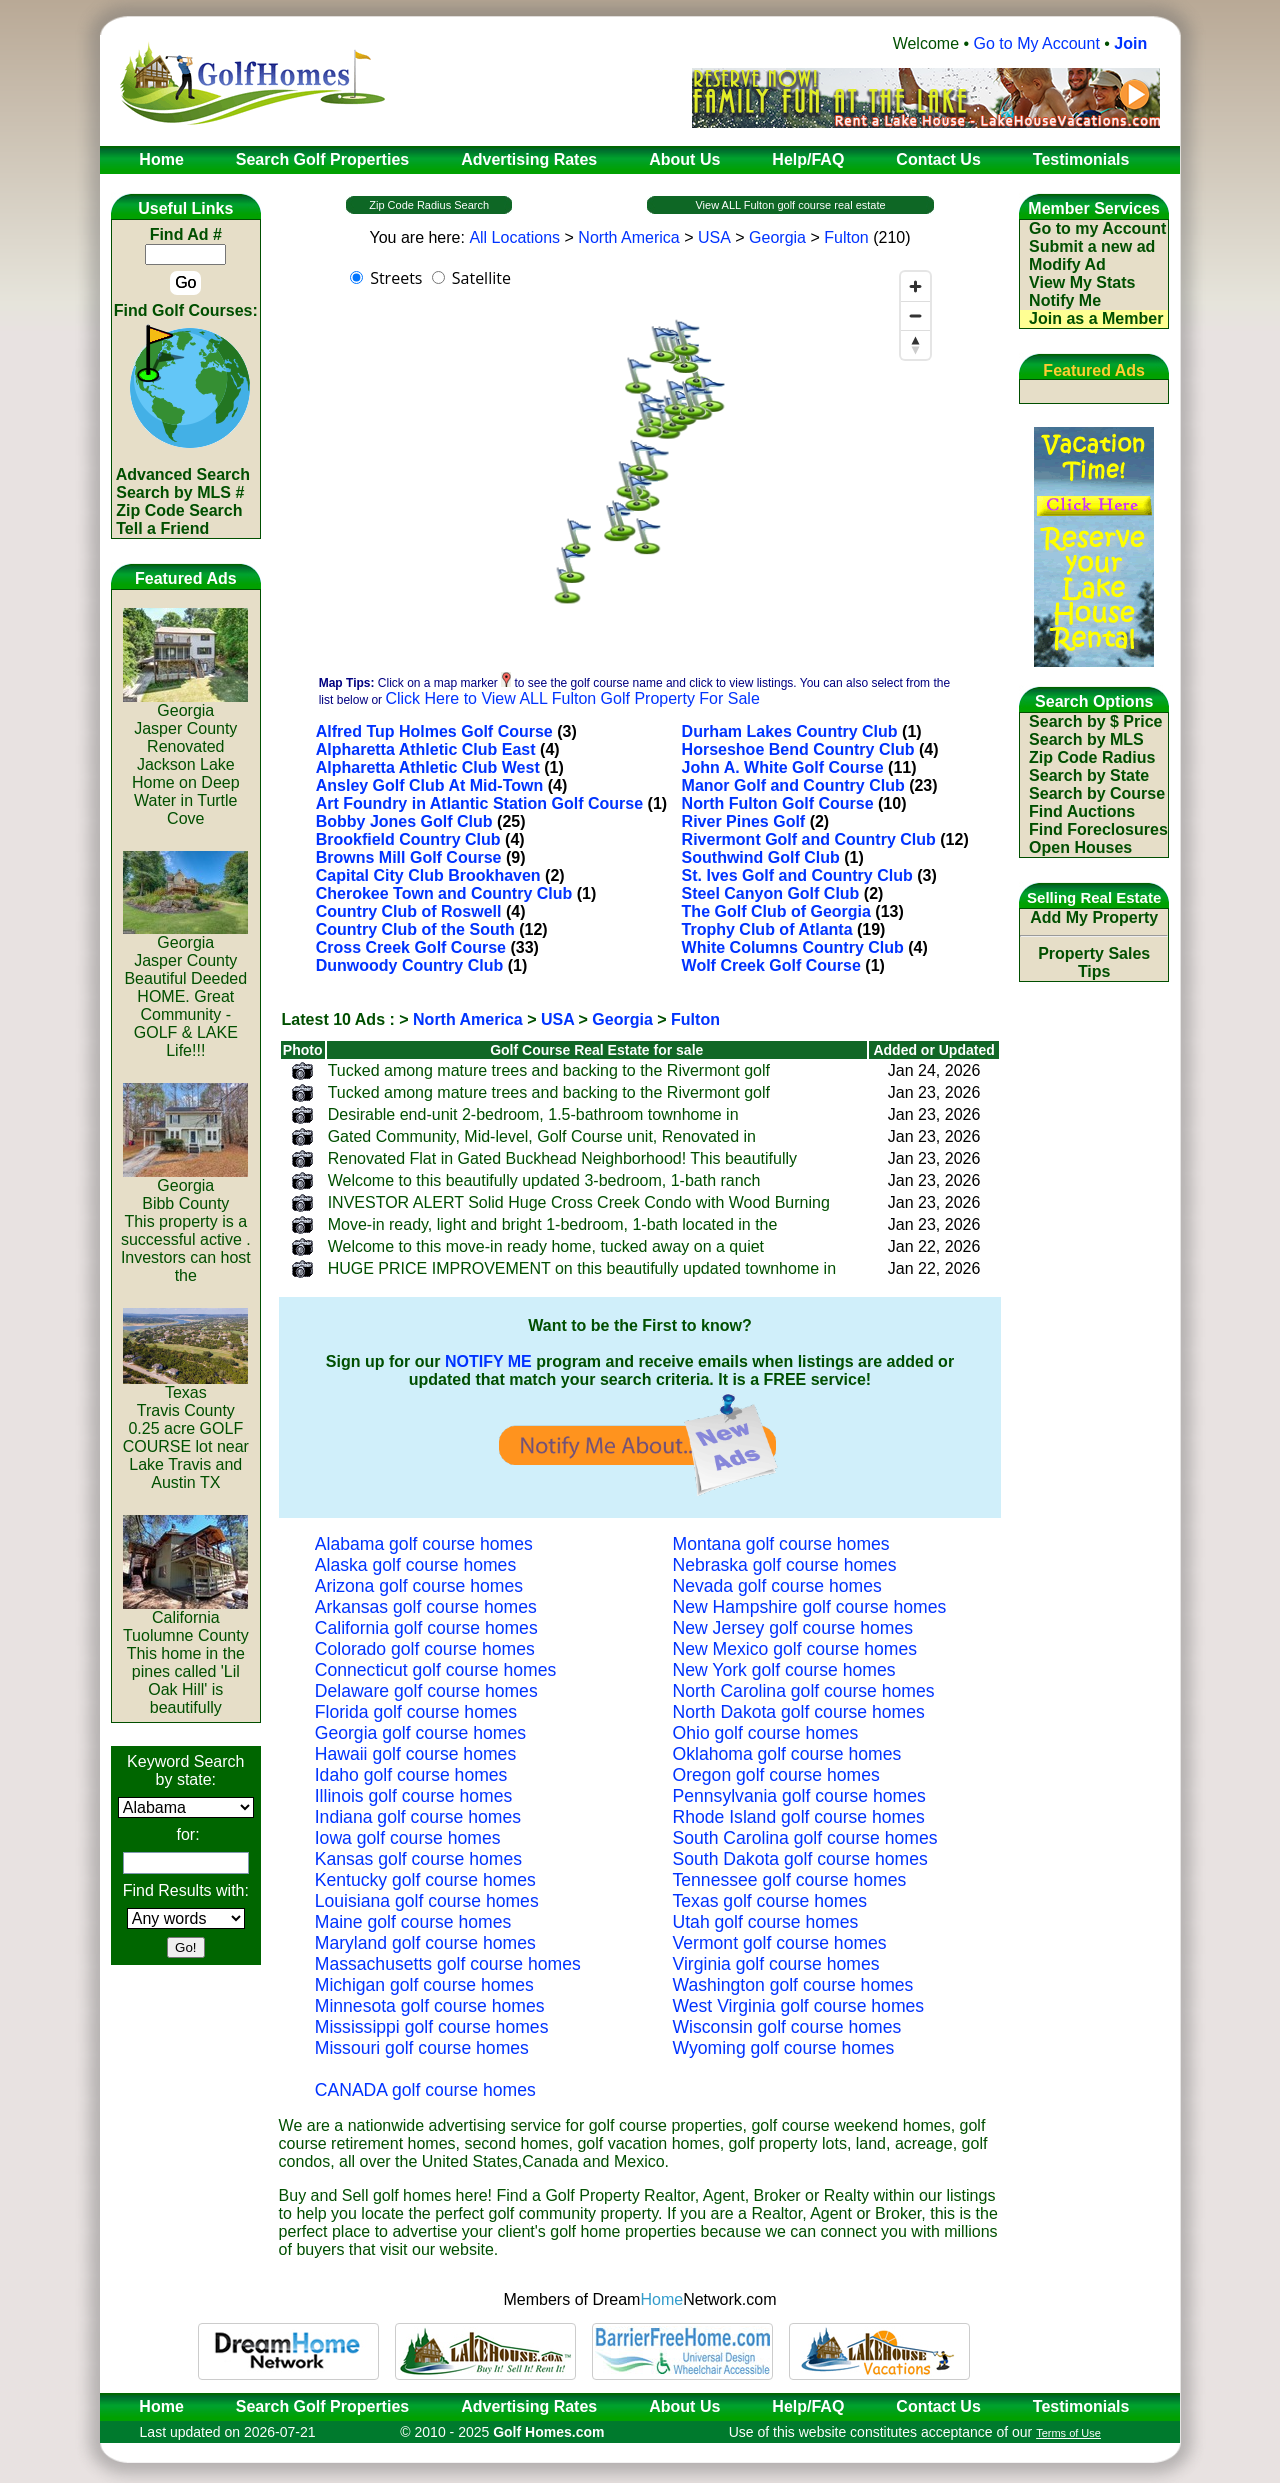 This screenshot has width=1280, height=2483. What do you see at coordinates (426, 1628) in the screenshot?
I see `California golf course homes` at bounding box center [426, 1628].